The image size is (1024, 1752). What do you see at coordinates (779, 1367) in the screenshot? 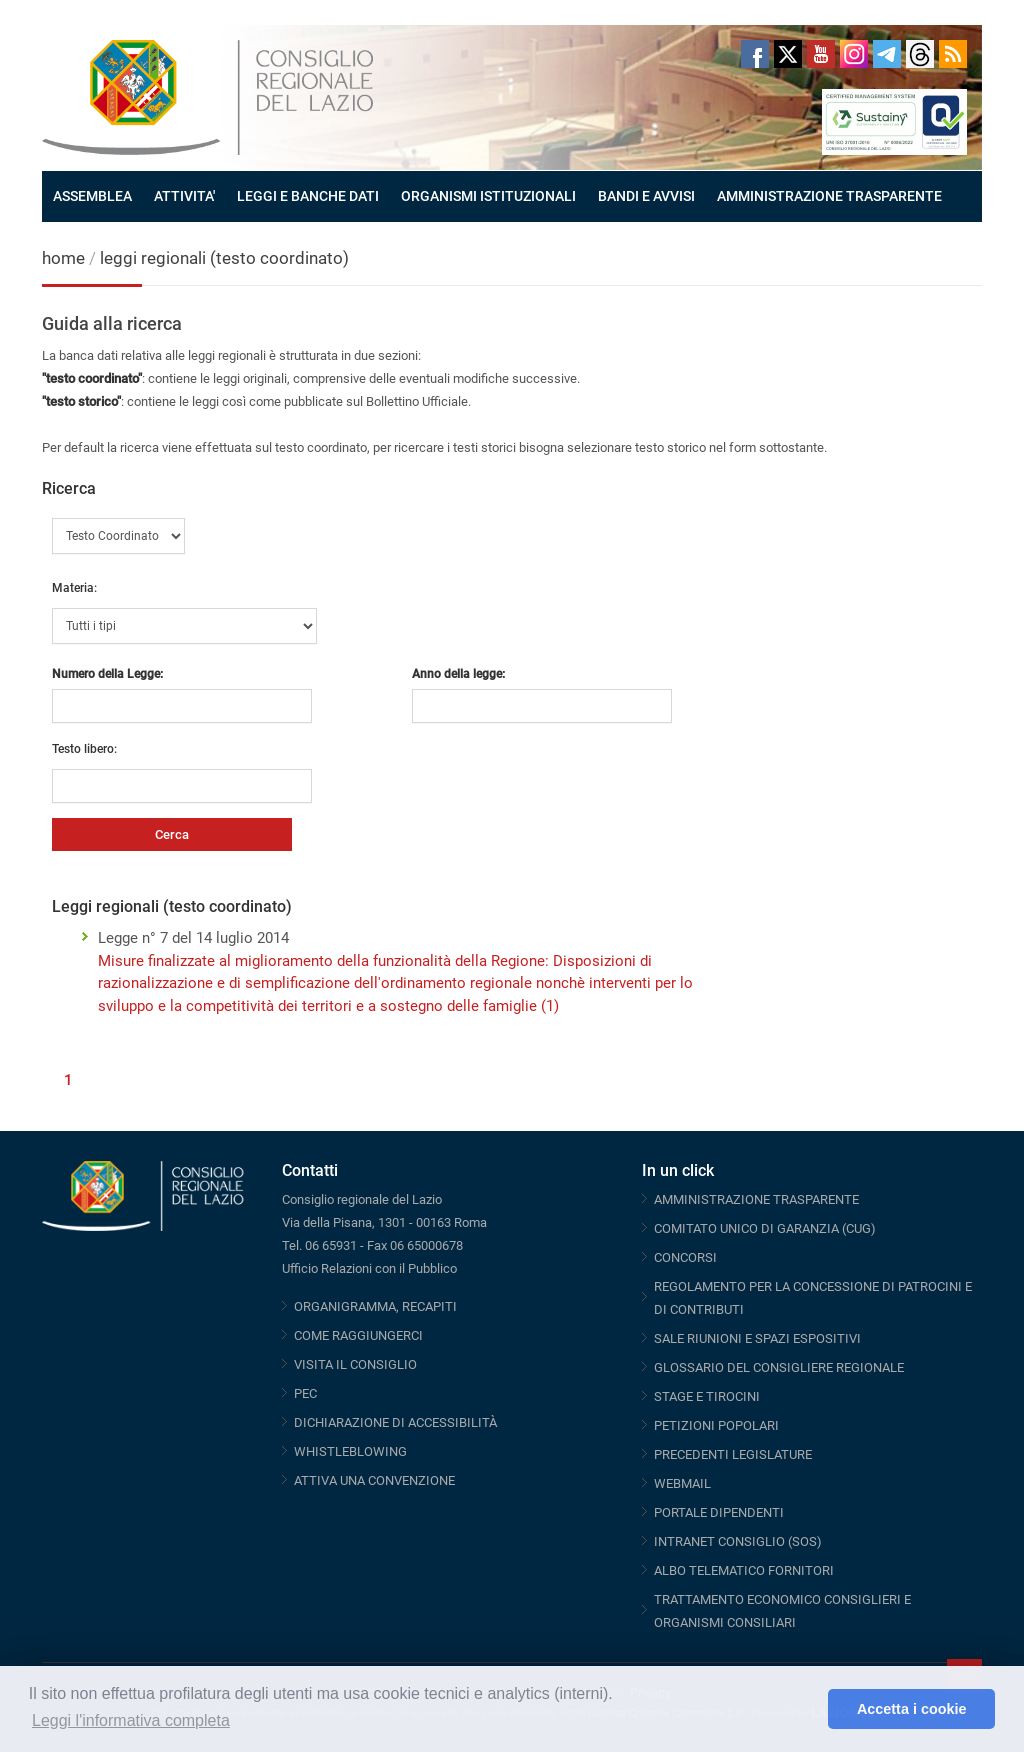
I see `GLOSSARIO DEL CONSIGLIERE REGIONALE` at bounding box center [779, 1367].